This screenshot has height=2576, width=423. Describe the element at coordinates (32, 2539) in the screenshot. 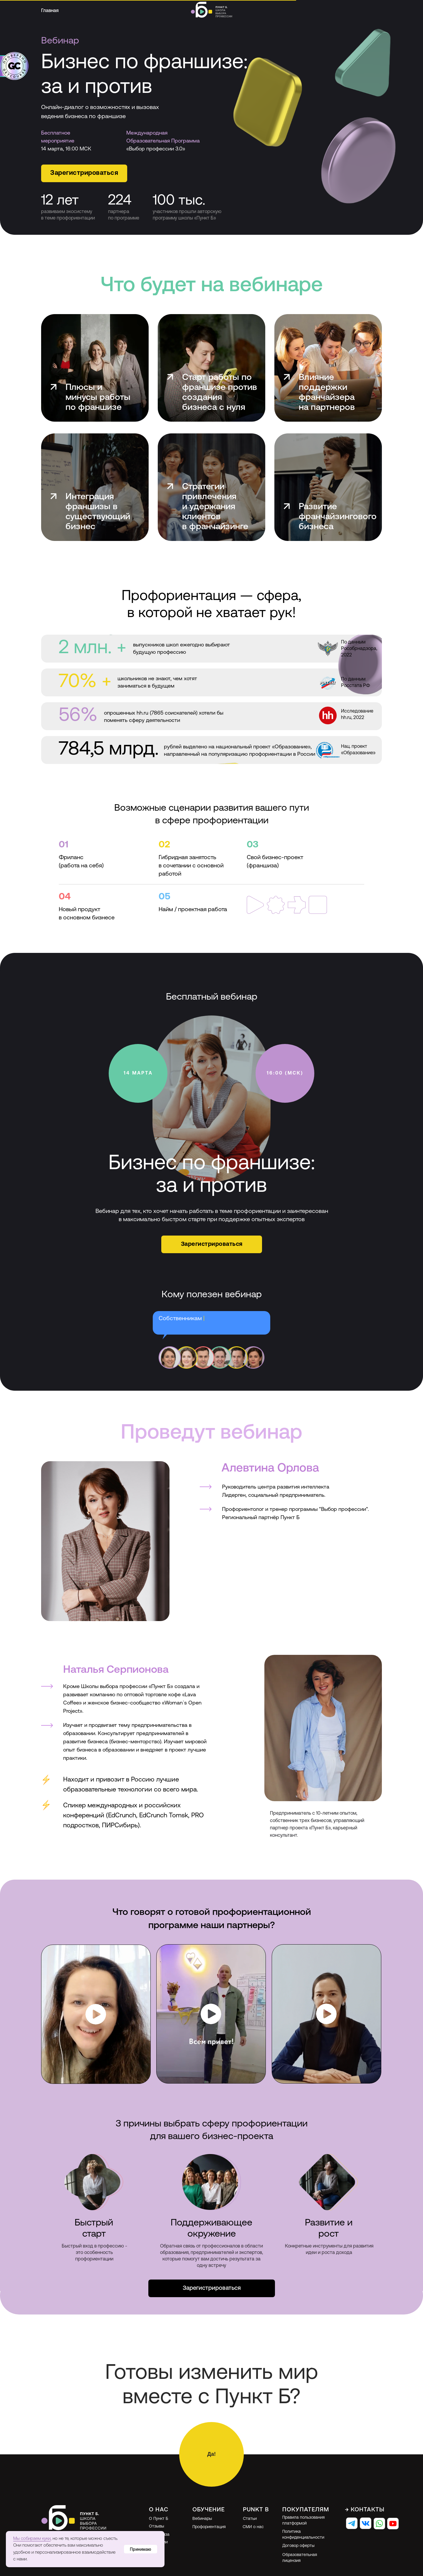

I see `Мы собираем куки` at that location.